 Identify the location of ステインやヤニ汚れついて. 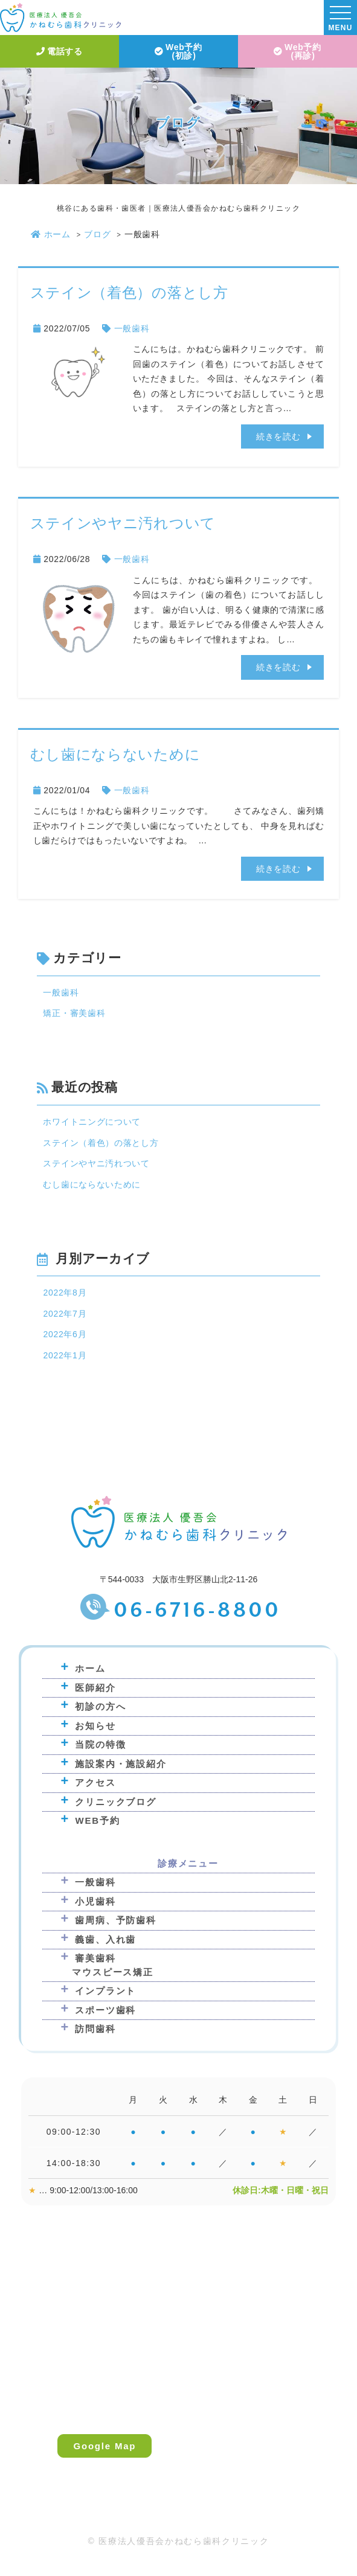
(123, 523).